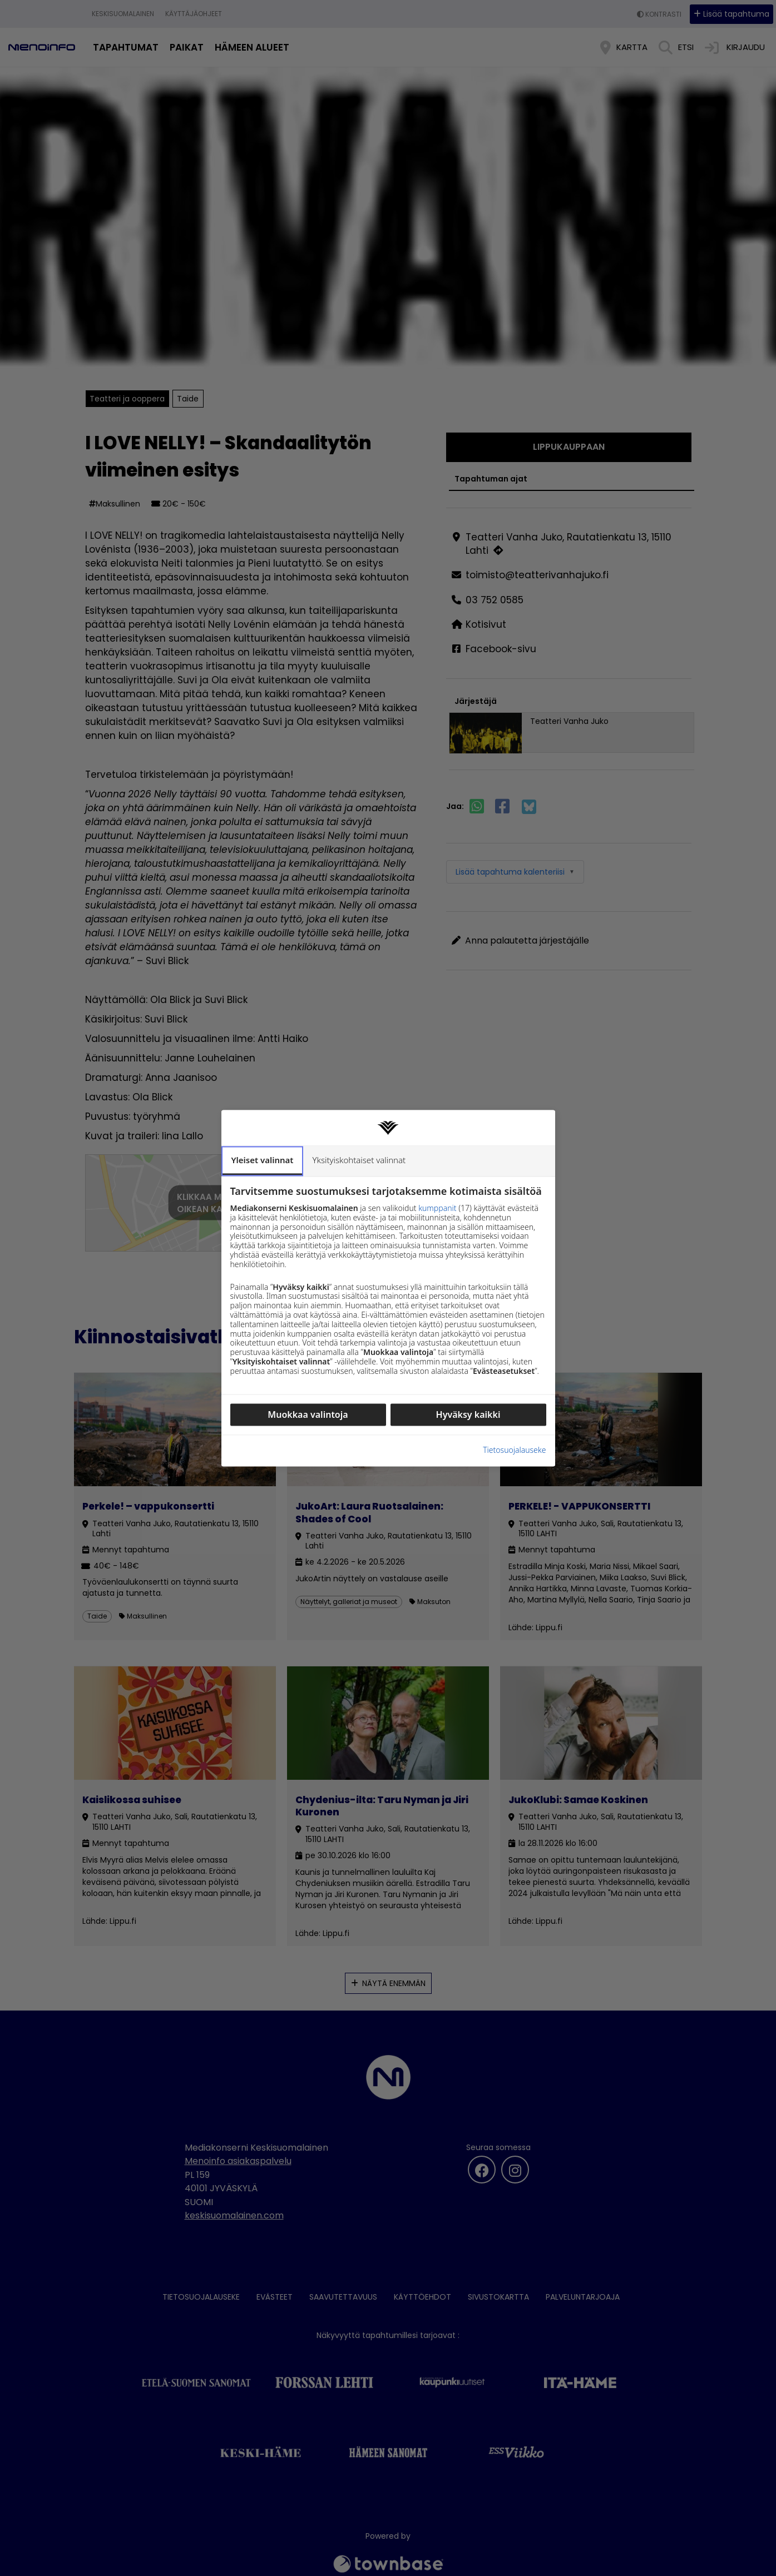  I want to click on Yksityiskohtaiset valinnat, so click(356, 1276).